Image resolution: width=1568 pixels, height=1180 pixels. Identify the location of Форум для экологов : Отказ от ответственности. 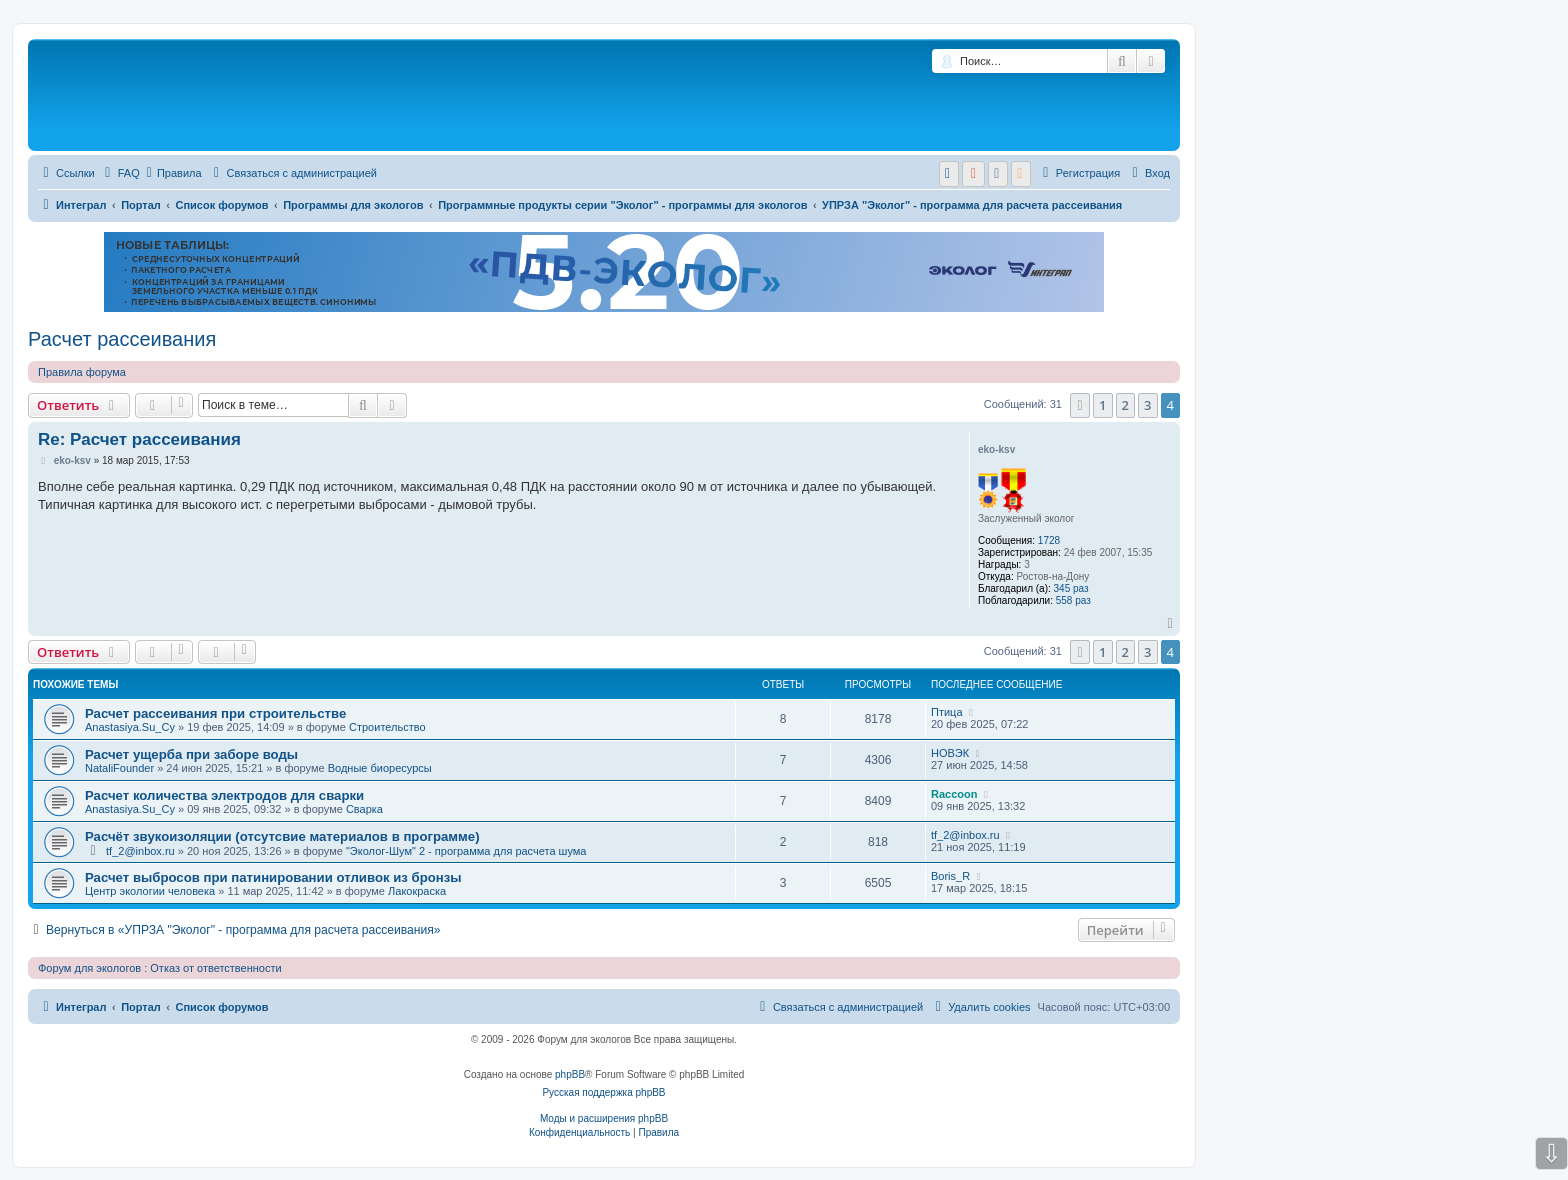
(160, 968).